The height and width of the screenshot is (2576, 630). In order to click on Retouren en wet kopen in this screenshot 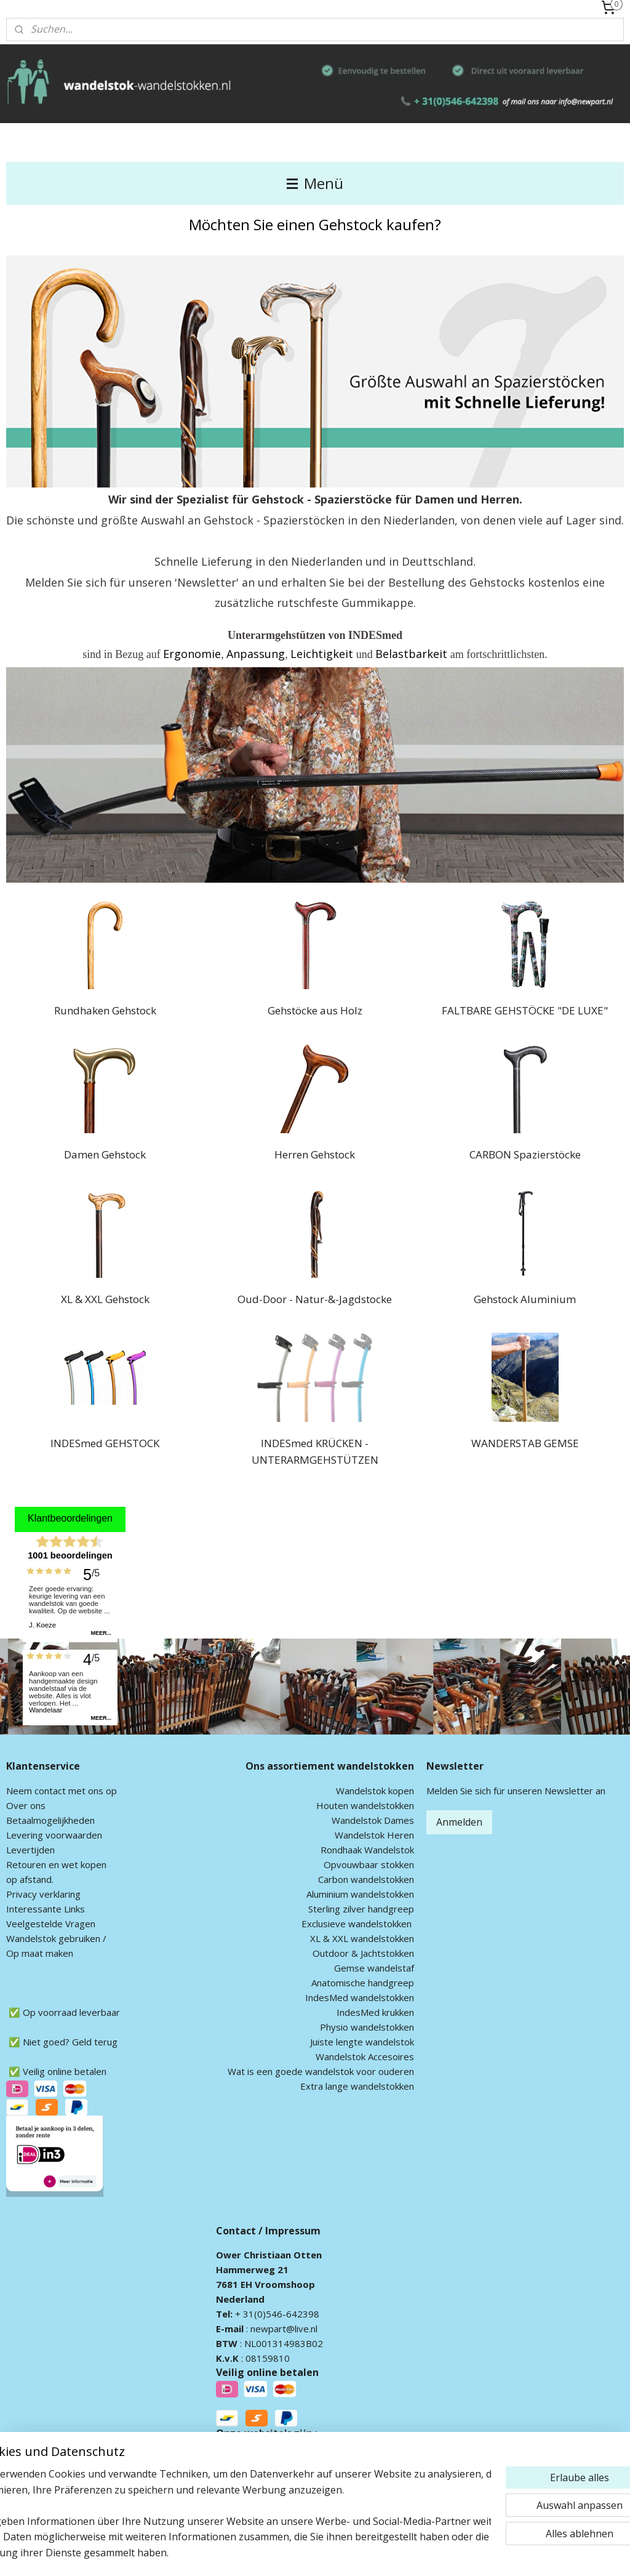, I will do `click(56, 1864)`.